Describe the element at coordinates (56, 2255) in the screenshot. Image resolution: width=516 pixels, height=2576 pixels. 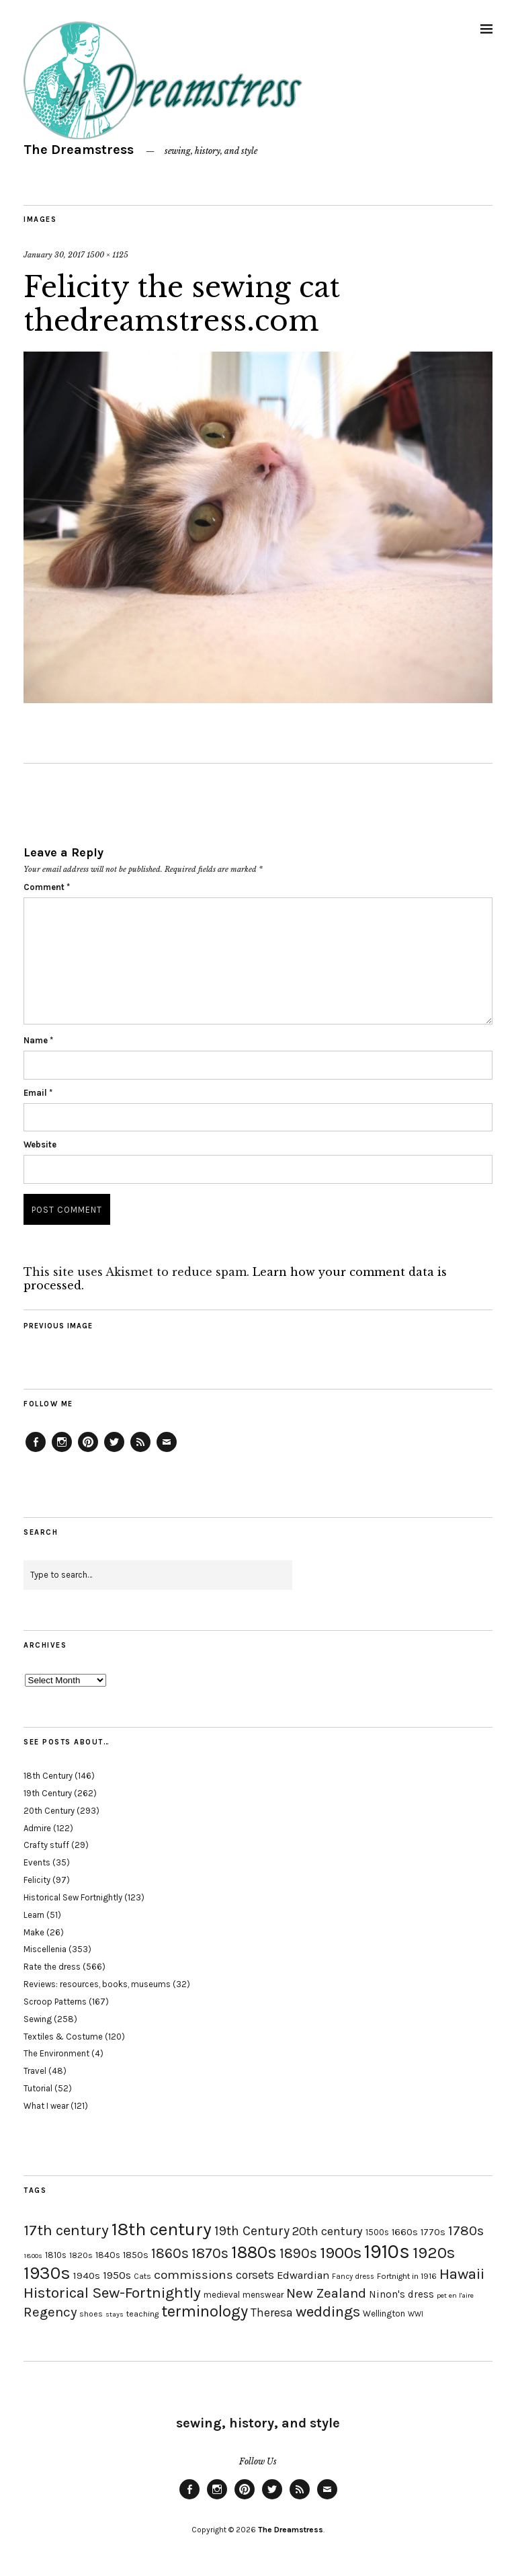
I see `1810s [1810s (20 items)]` at that location.